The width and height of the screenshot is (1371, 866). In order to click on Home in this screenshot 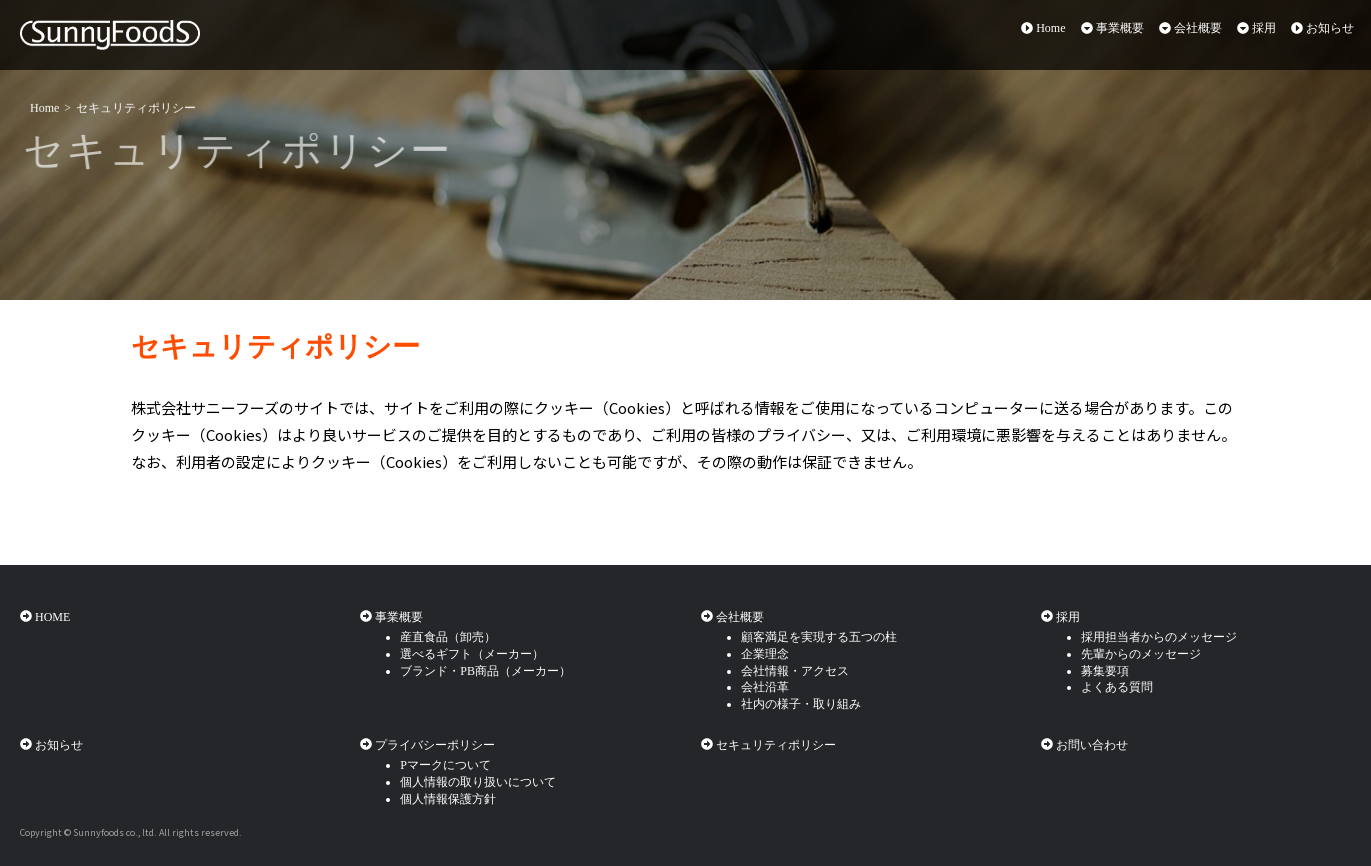, I will do `click(1043, 28)`.